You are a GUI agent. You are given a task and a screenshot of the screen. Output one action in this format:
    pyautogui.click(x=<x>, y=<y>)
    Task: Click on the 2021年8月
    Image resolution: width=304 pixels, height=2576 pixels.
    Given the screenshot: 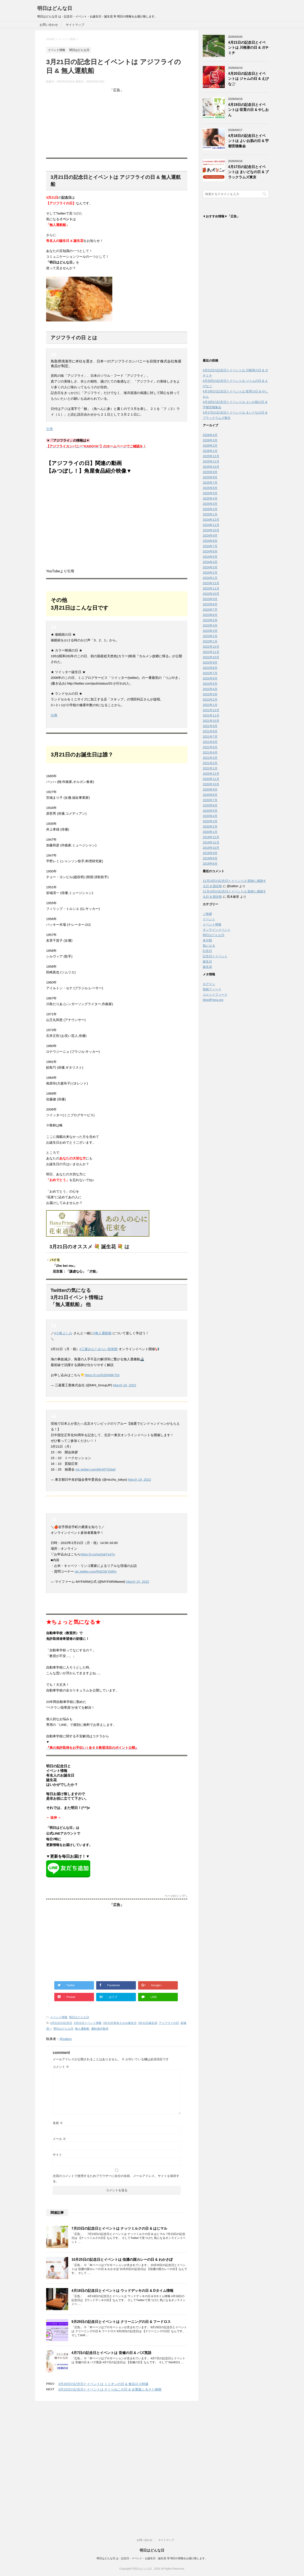 What is the action you would take?
    pyautogui.click(x=210, y=732)
    